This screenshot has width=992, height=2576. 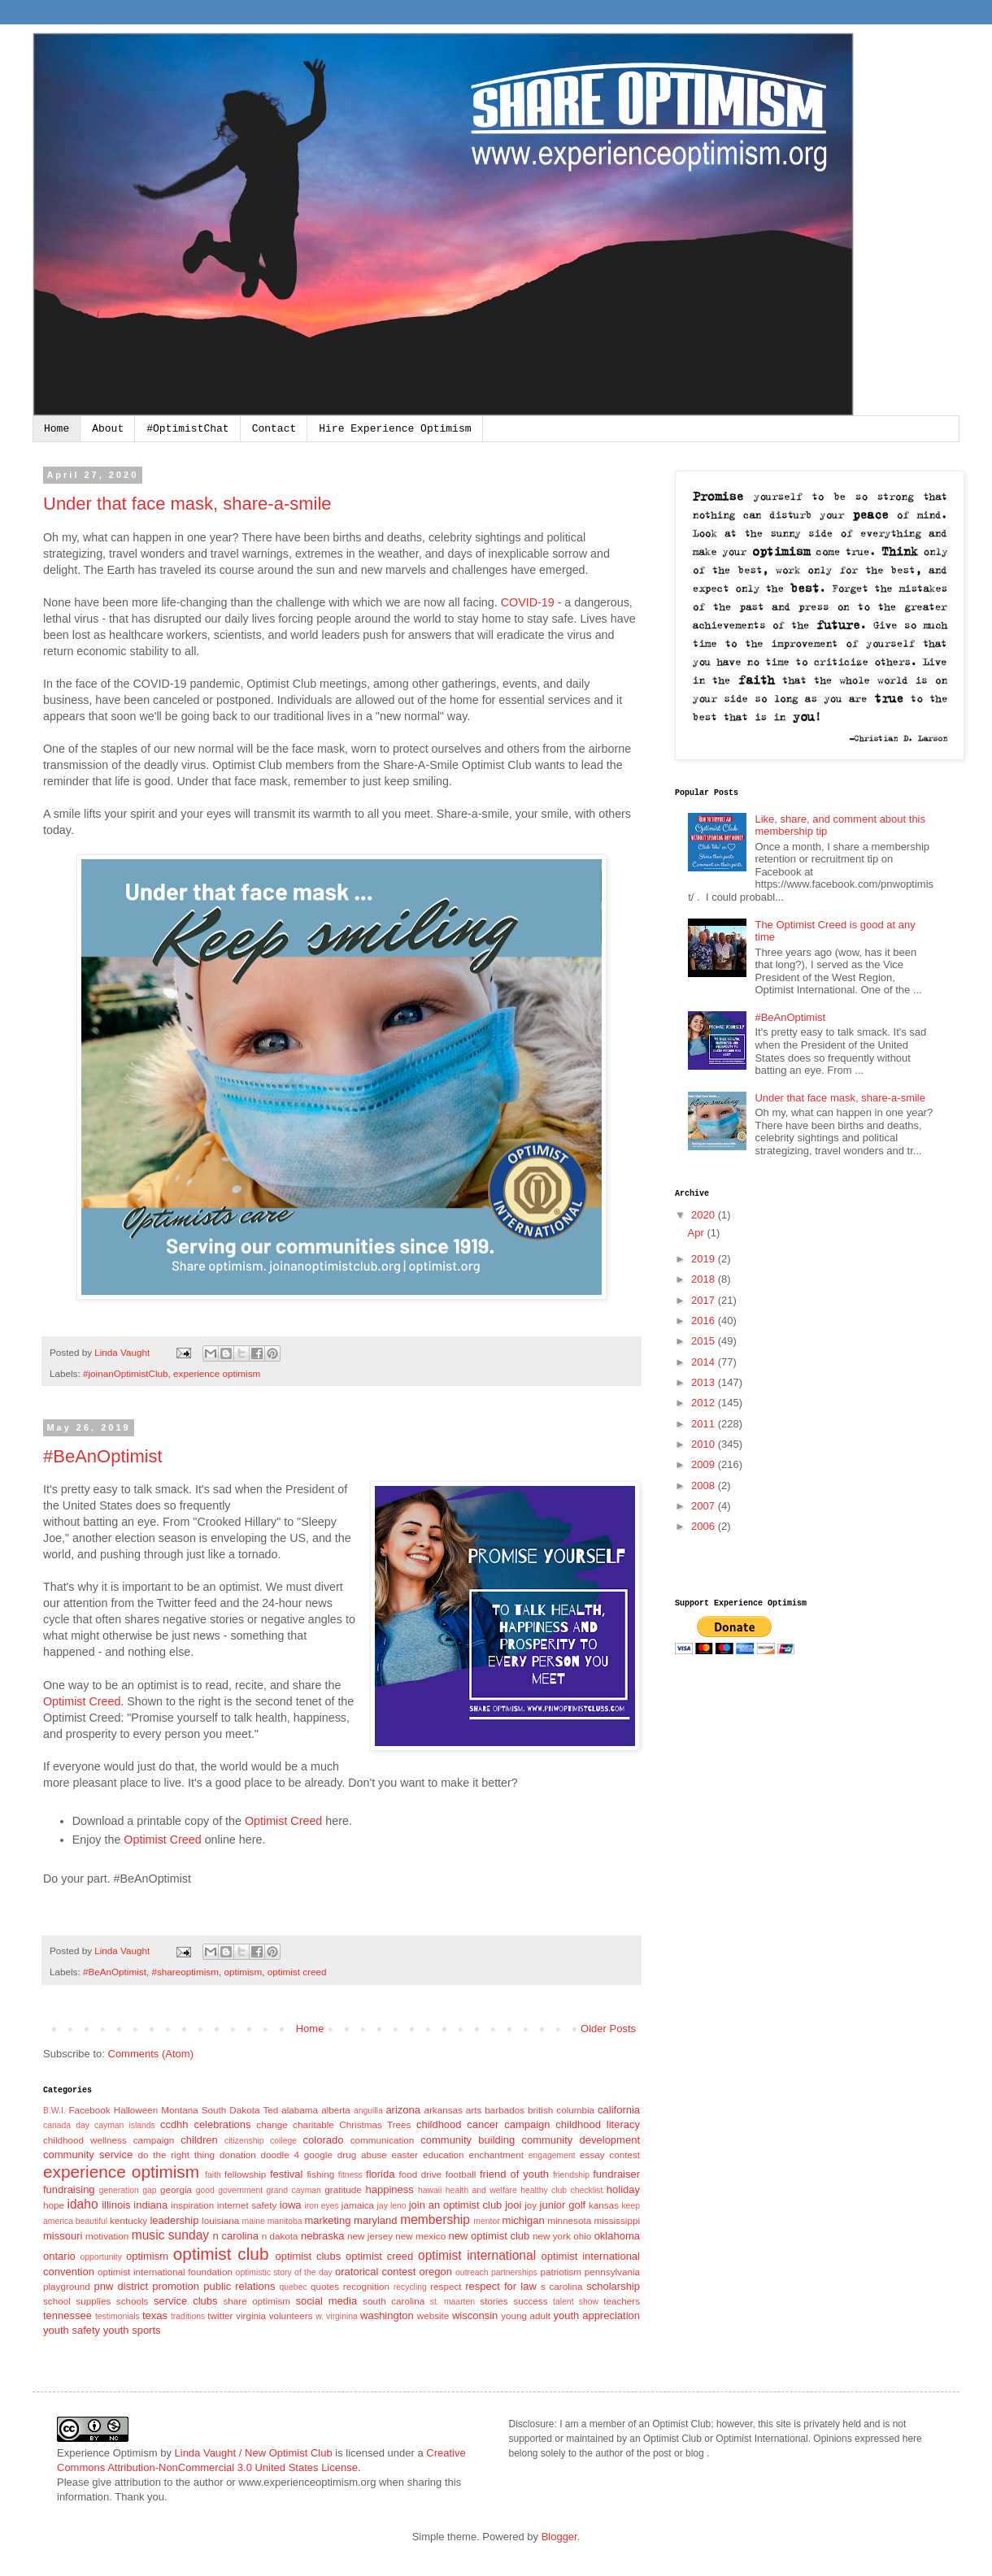 What do you see at coordinates (108, 429) in the screenshot?
I see `About` at bounding box center [108, 429].